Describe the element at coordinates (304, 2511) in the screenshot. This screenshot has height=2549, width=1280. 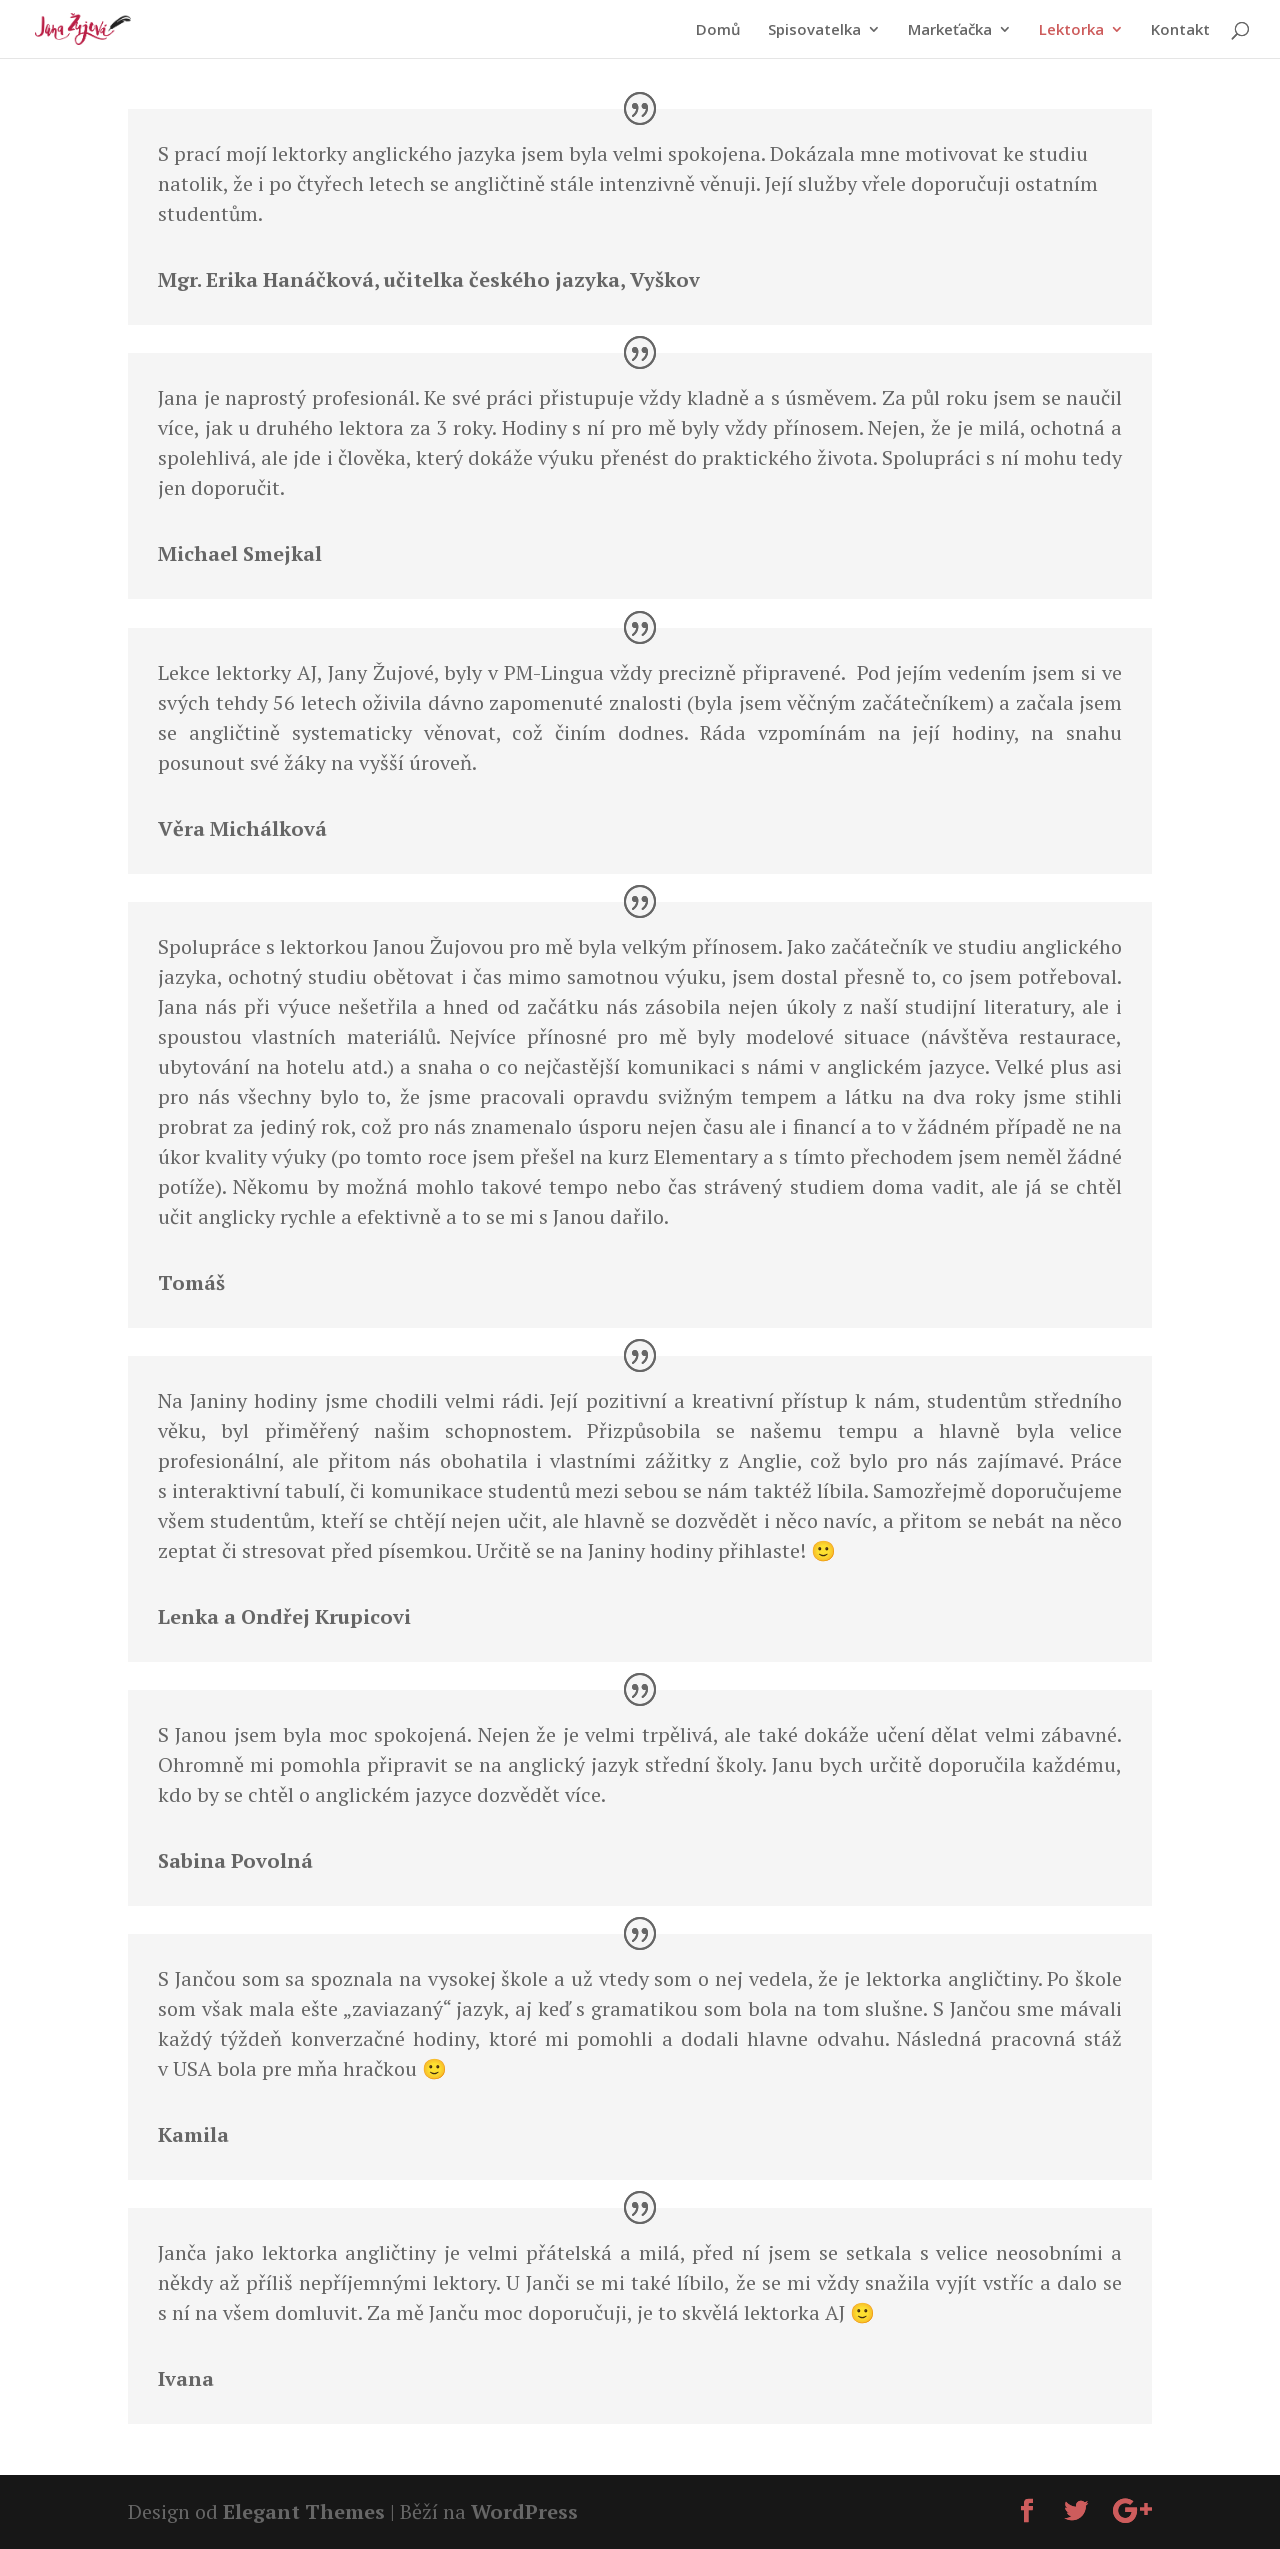
I see `Elegant Themes` at that location.